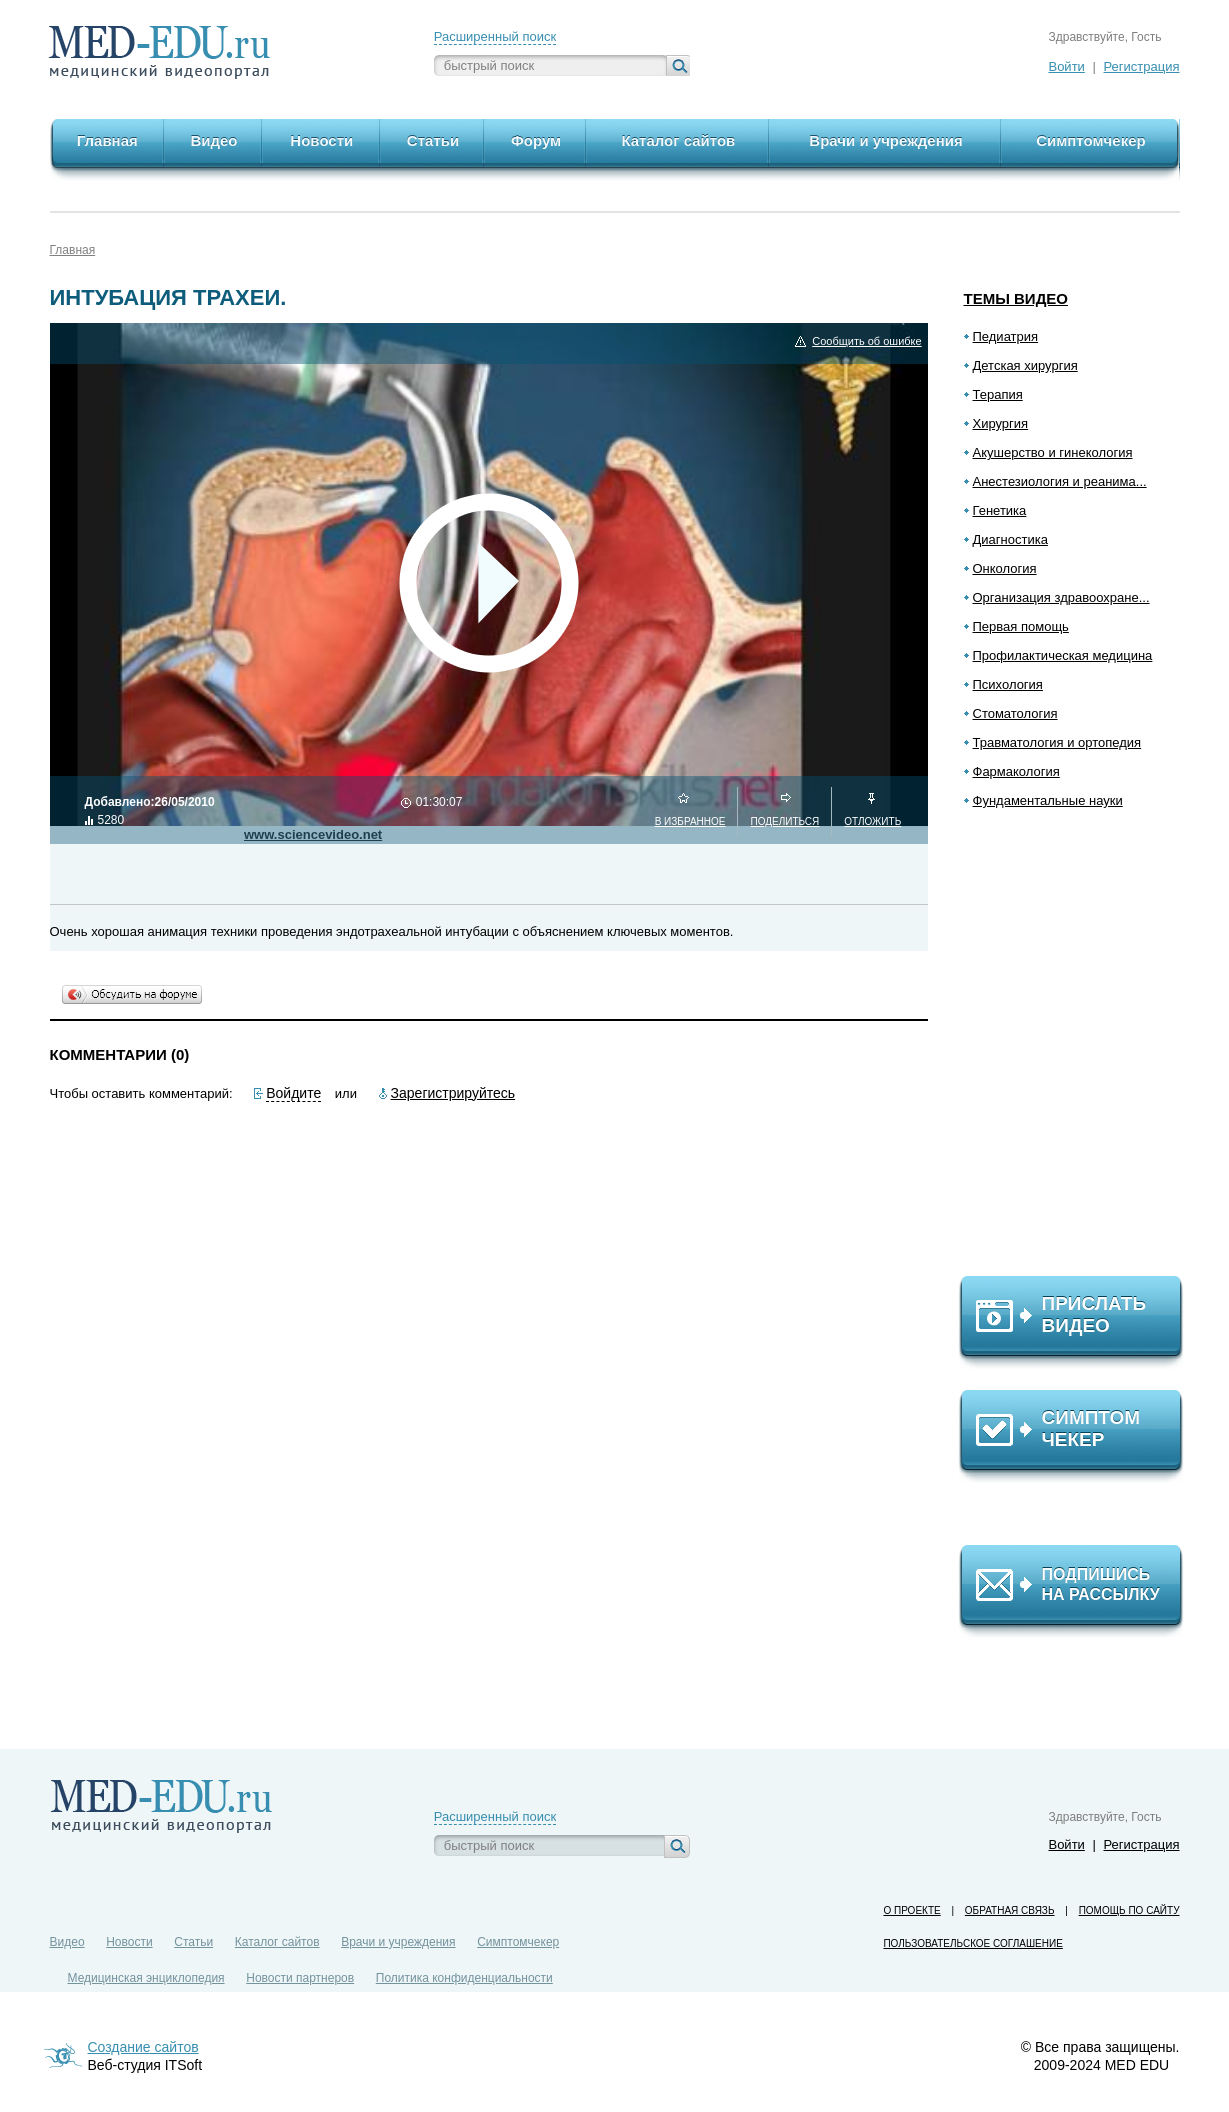  What do you see at coordinates (518, 1942) in the screenshot?
I see `Симптомчекер` at bounding box center [518, 1942].